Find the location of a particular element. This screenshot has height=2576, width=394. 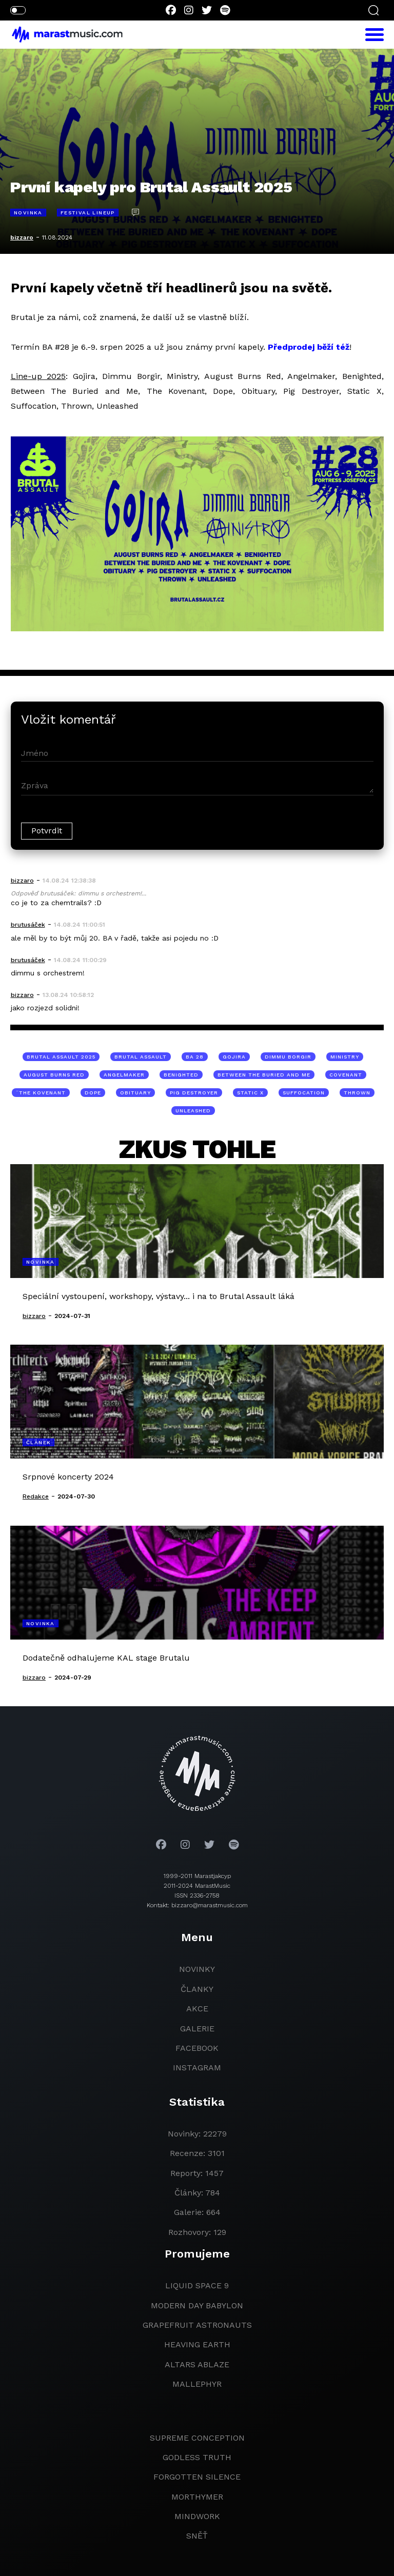

¨The Kovenant is located at coordinates (41, 1092).